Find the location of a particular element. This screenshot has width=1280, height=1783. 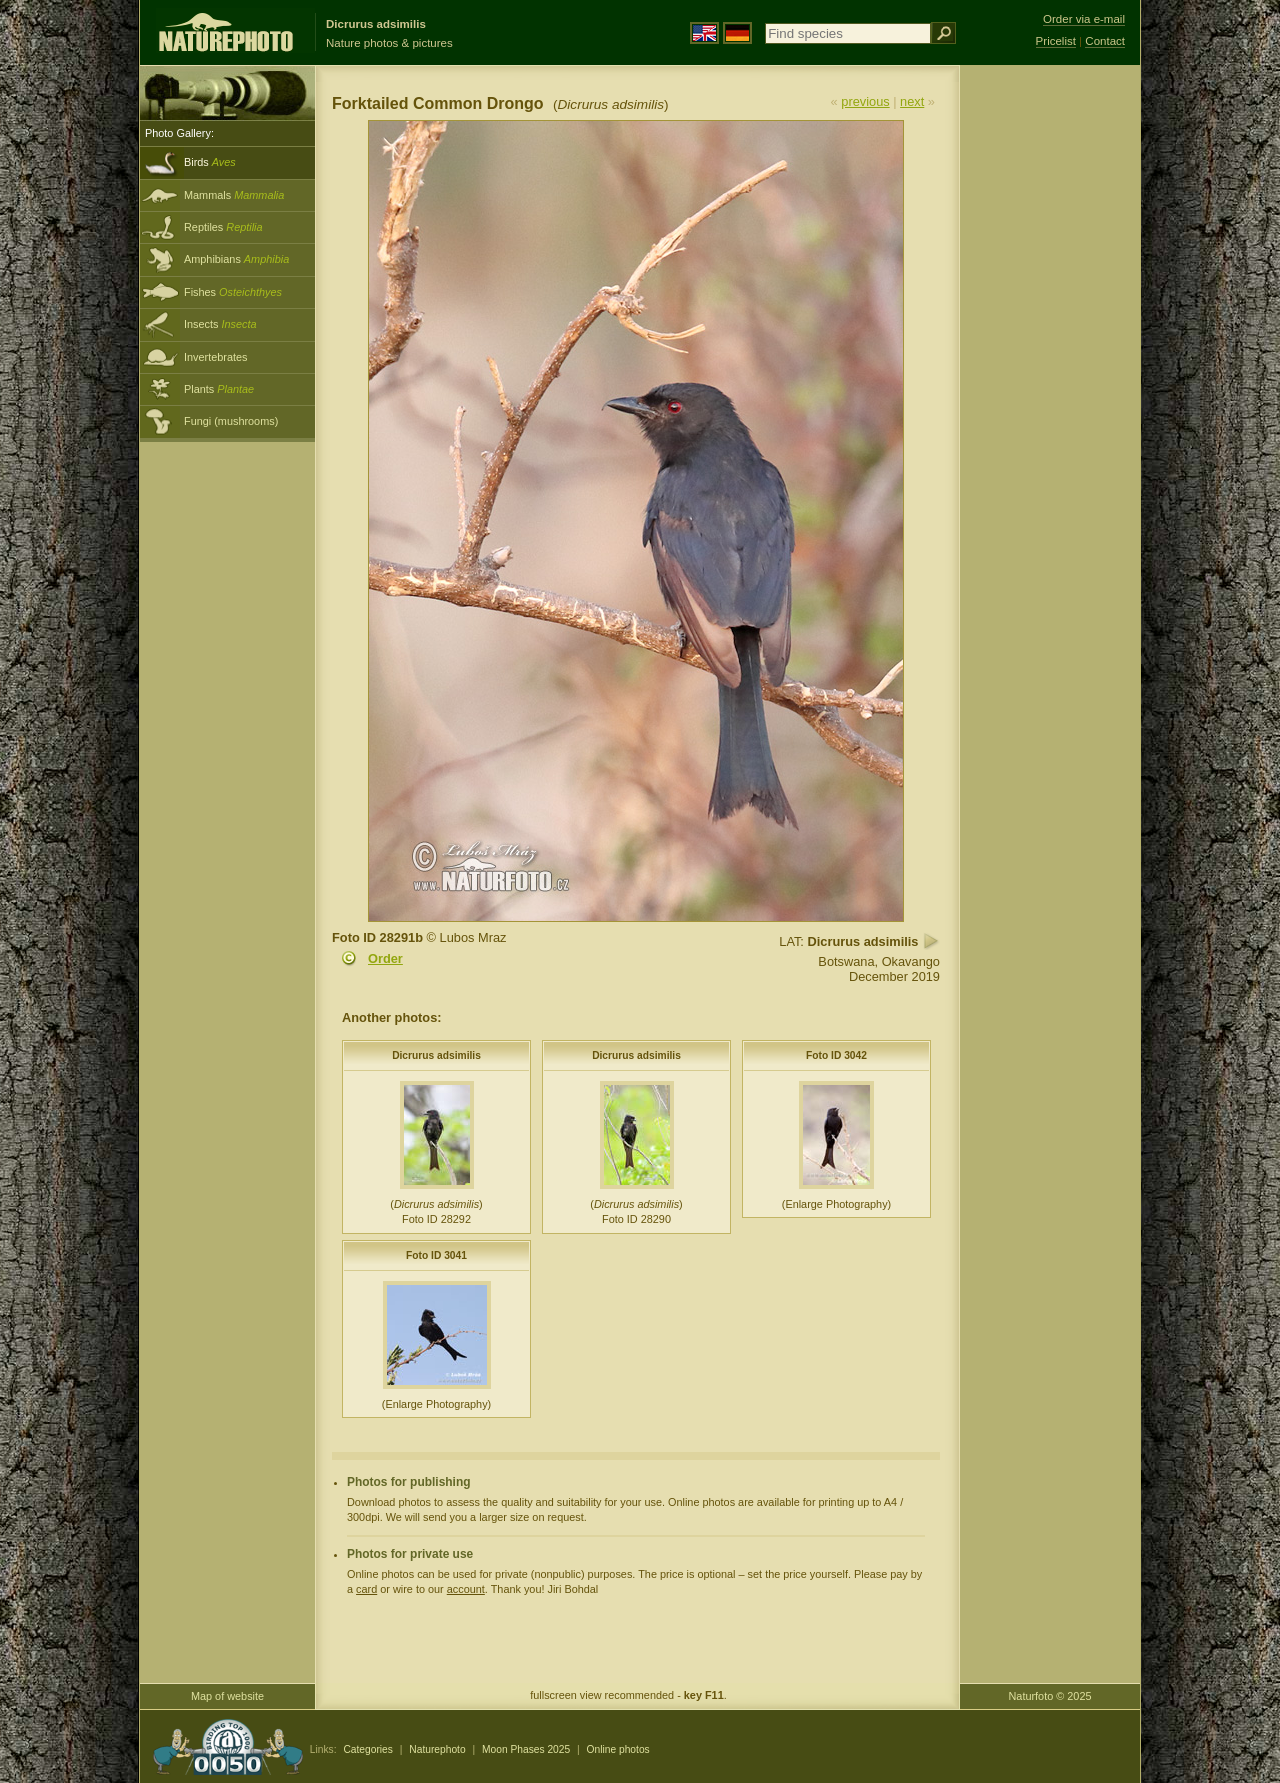

Map of website is located at coordinates (227, 1696).